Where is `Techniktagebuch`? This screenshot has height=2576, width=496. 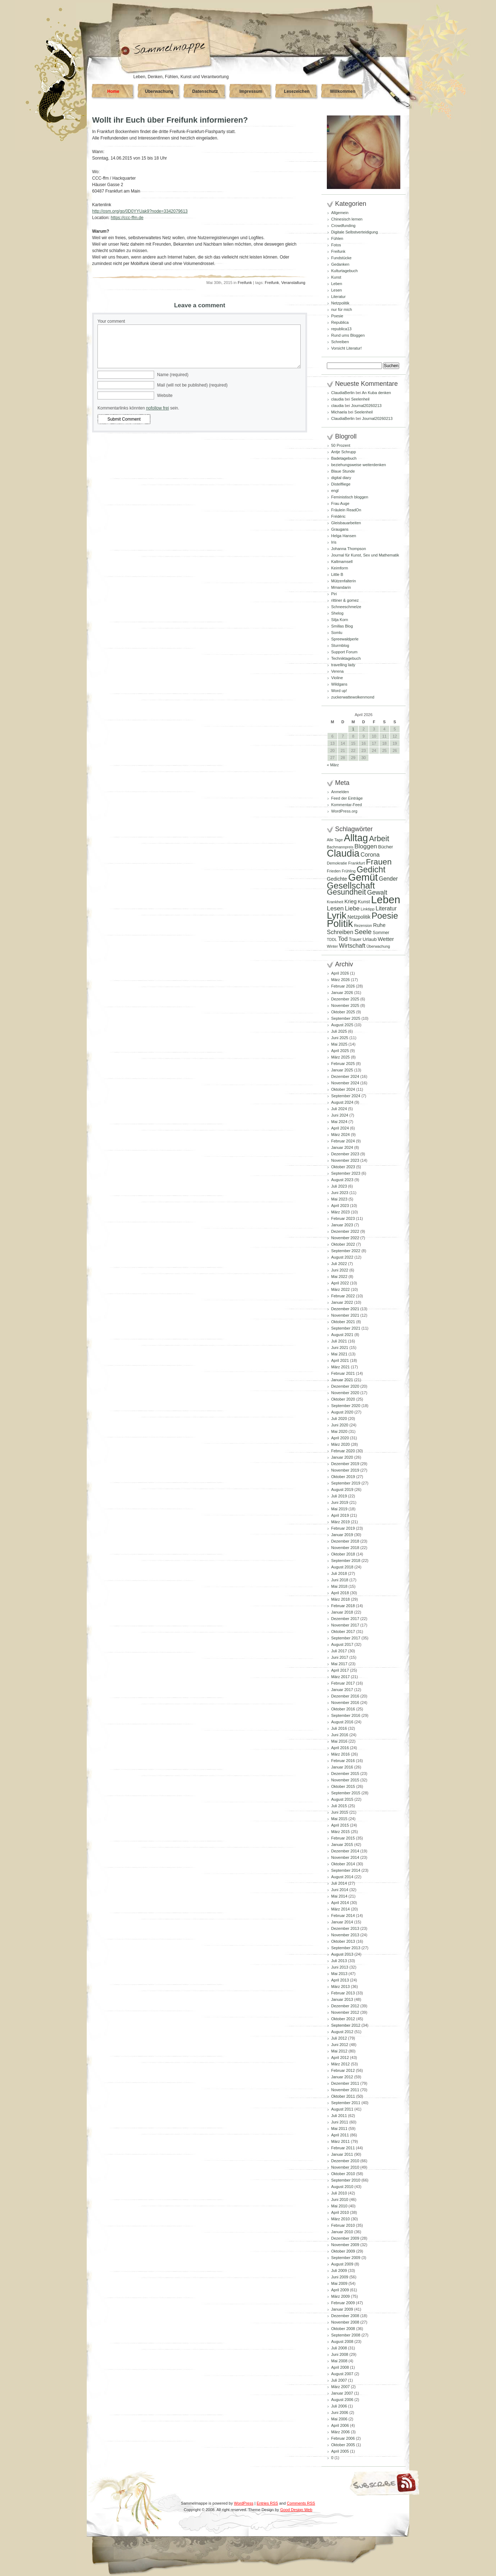 Techniktagebuch is located at coordinates (346, 658).